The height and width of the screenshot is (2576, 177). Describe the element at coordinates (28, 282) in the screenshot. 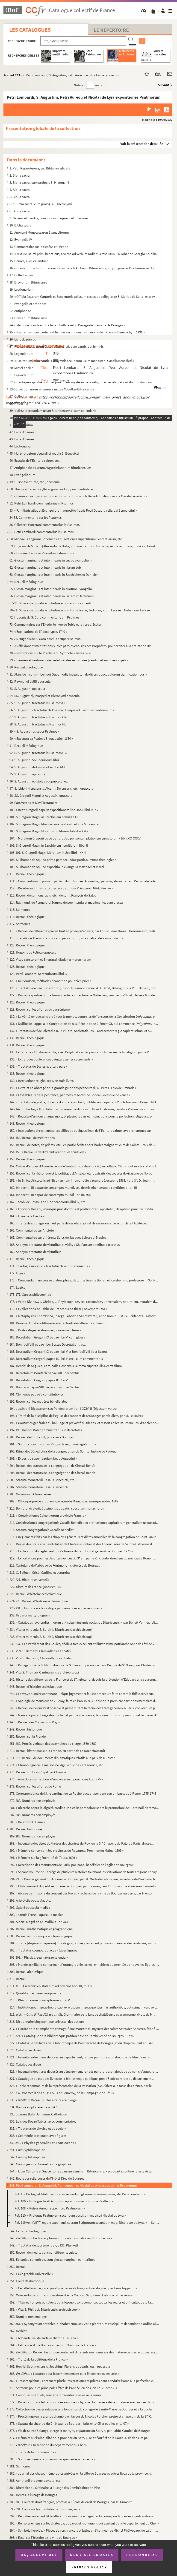

I see `18. Breviarium Bituricense` at that location.